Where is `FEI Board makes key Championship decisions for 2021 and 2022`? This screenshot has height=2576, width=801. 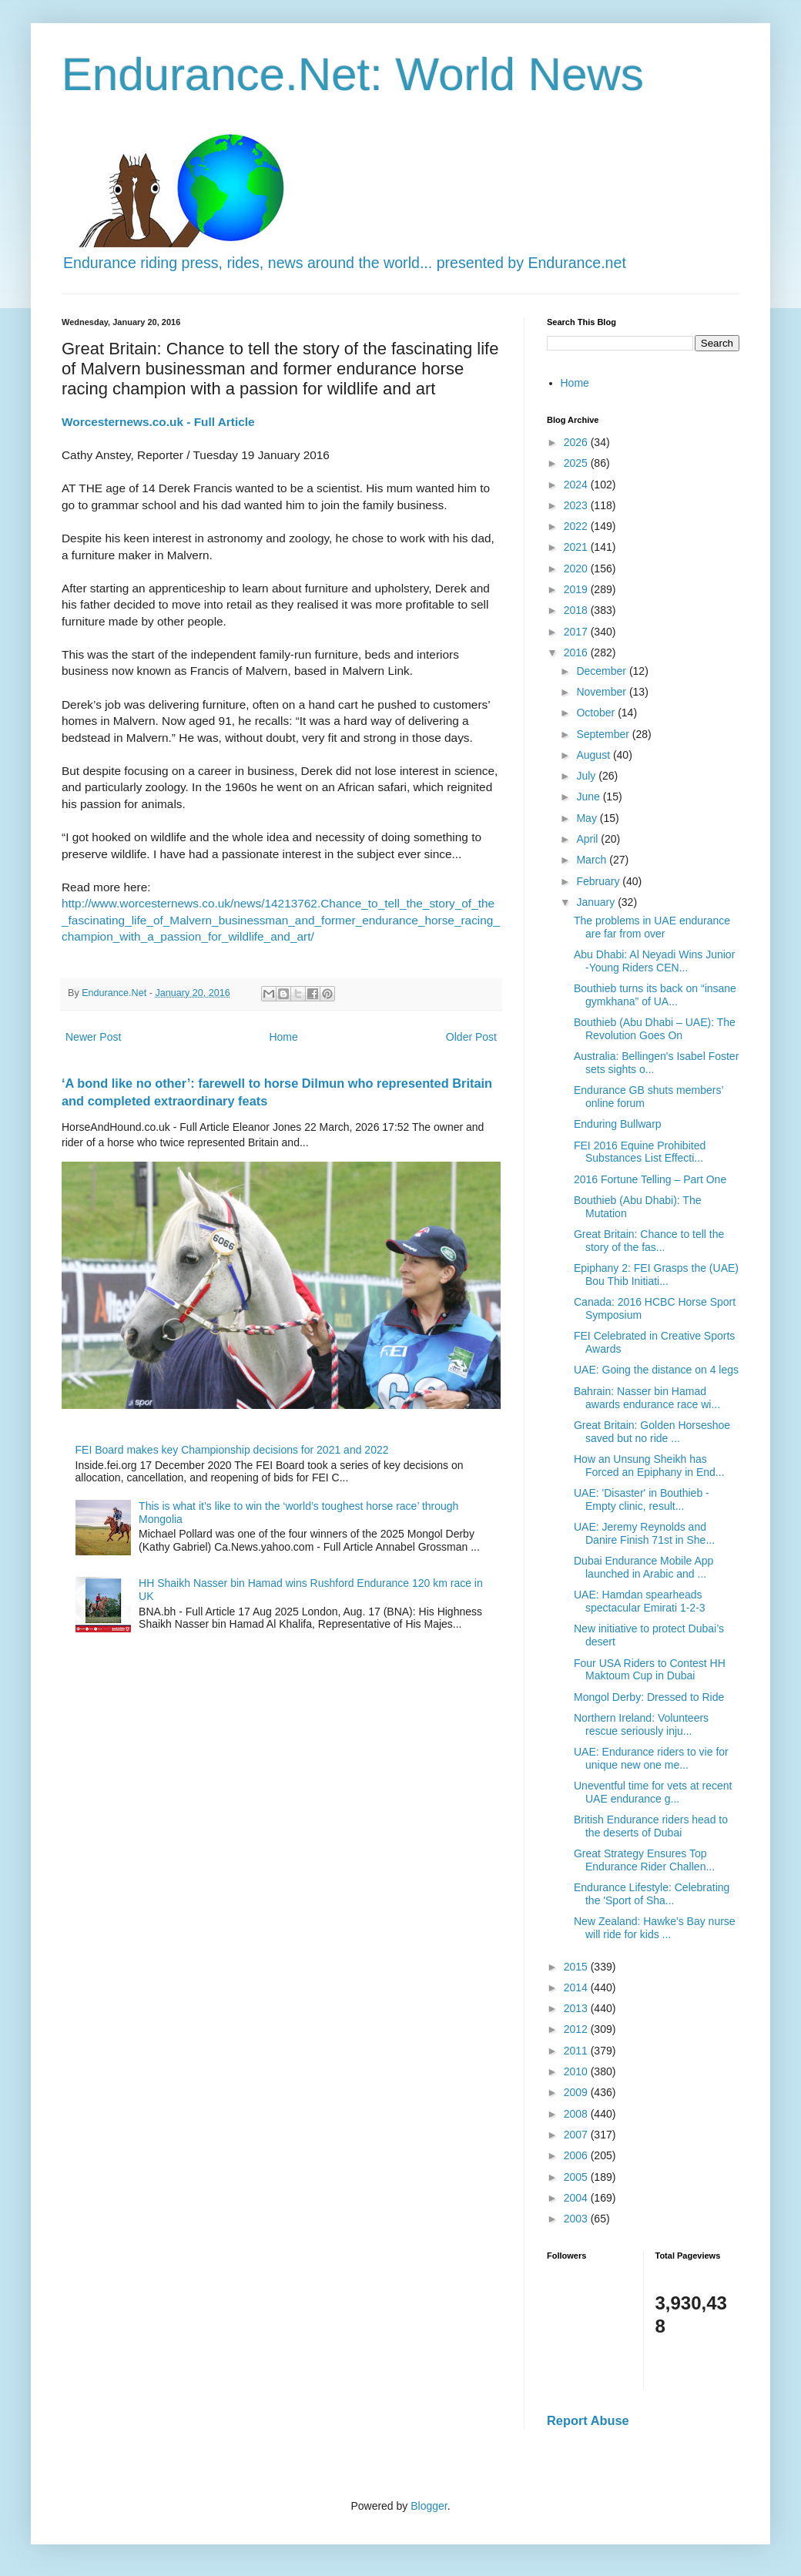
FEI Board makes key Championship decisions for 2021 and 2022 is located at coordinates (232, 1450).